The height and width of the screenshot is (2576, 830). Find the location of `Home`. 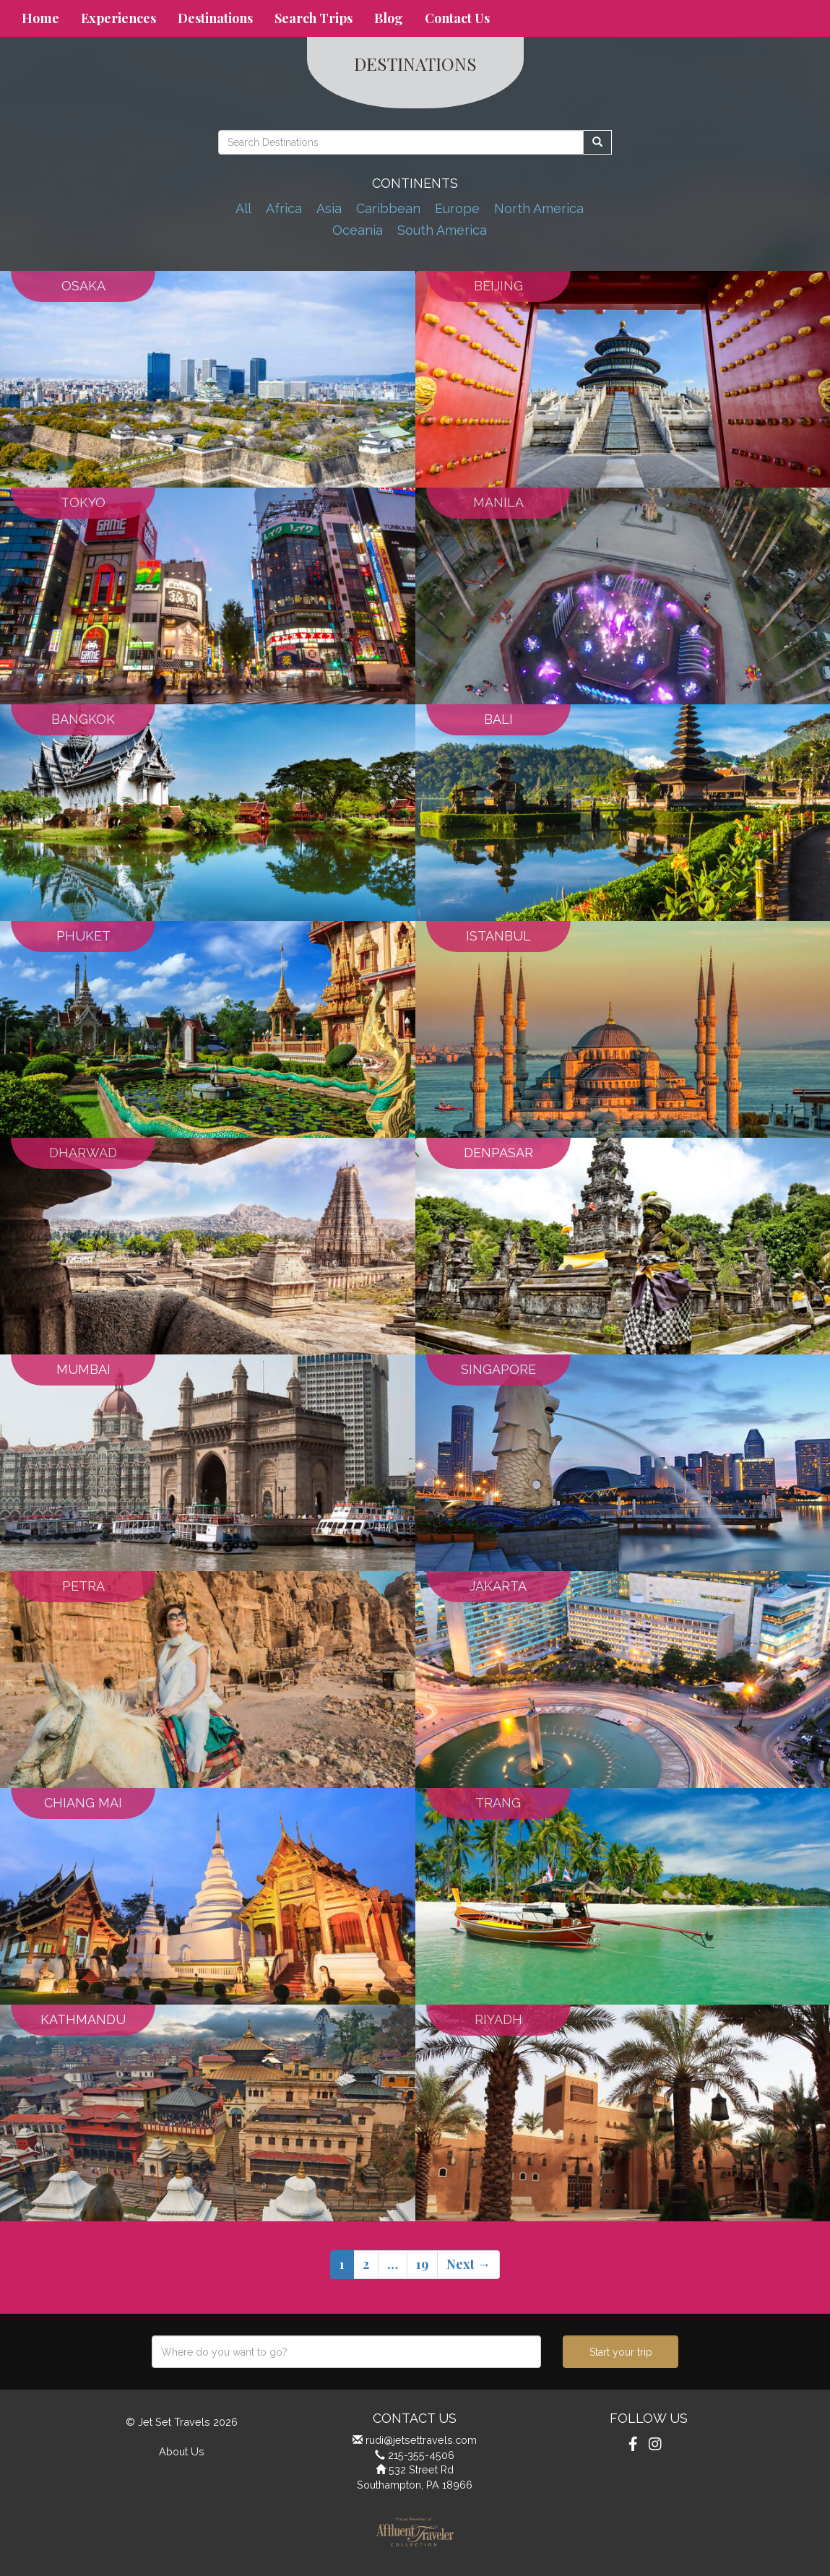

Home is located at coordinates (40, 18).